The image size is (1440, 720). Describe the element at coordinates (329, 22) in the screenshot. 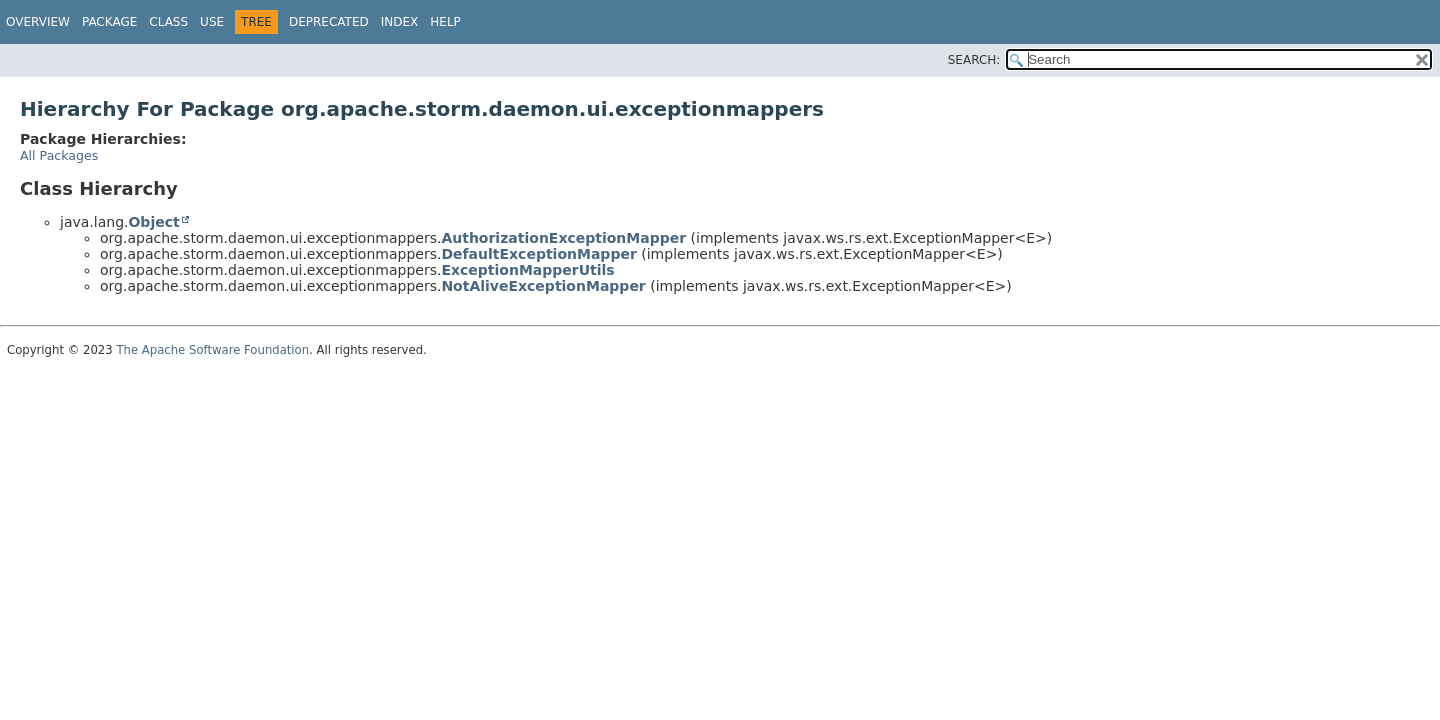

I see `Deprecated` at that location.